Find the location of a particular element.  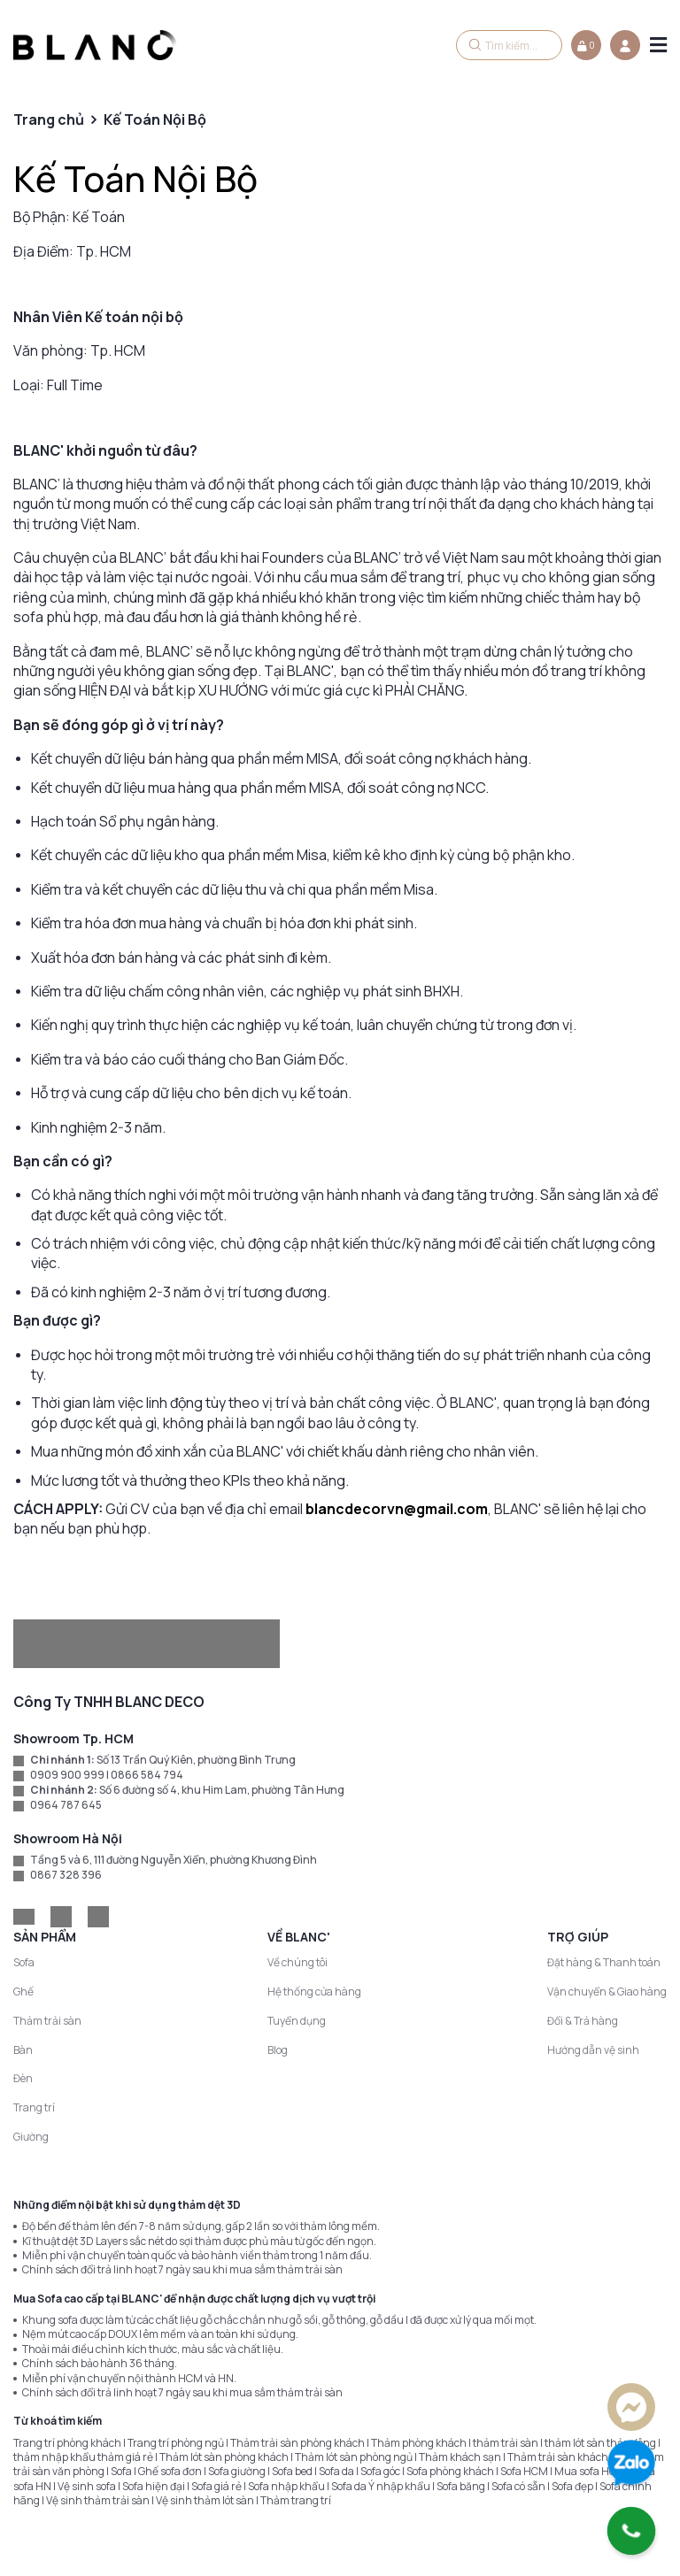

Đặt hàng & Thanh toán is located at coordinates (604, 1962).